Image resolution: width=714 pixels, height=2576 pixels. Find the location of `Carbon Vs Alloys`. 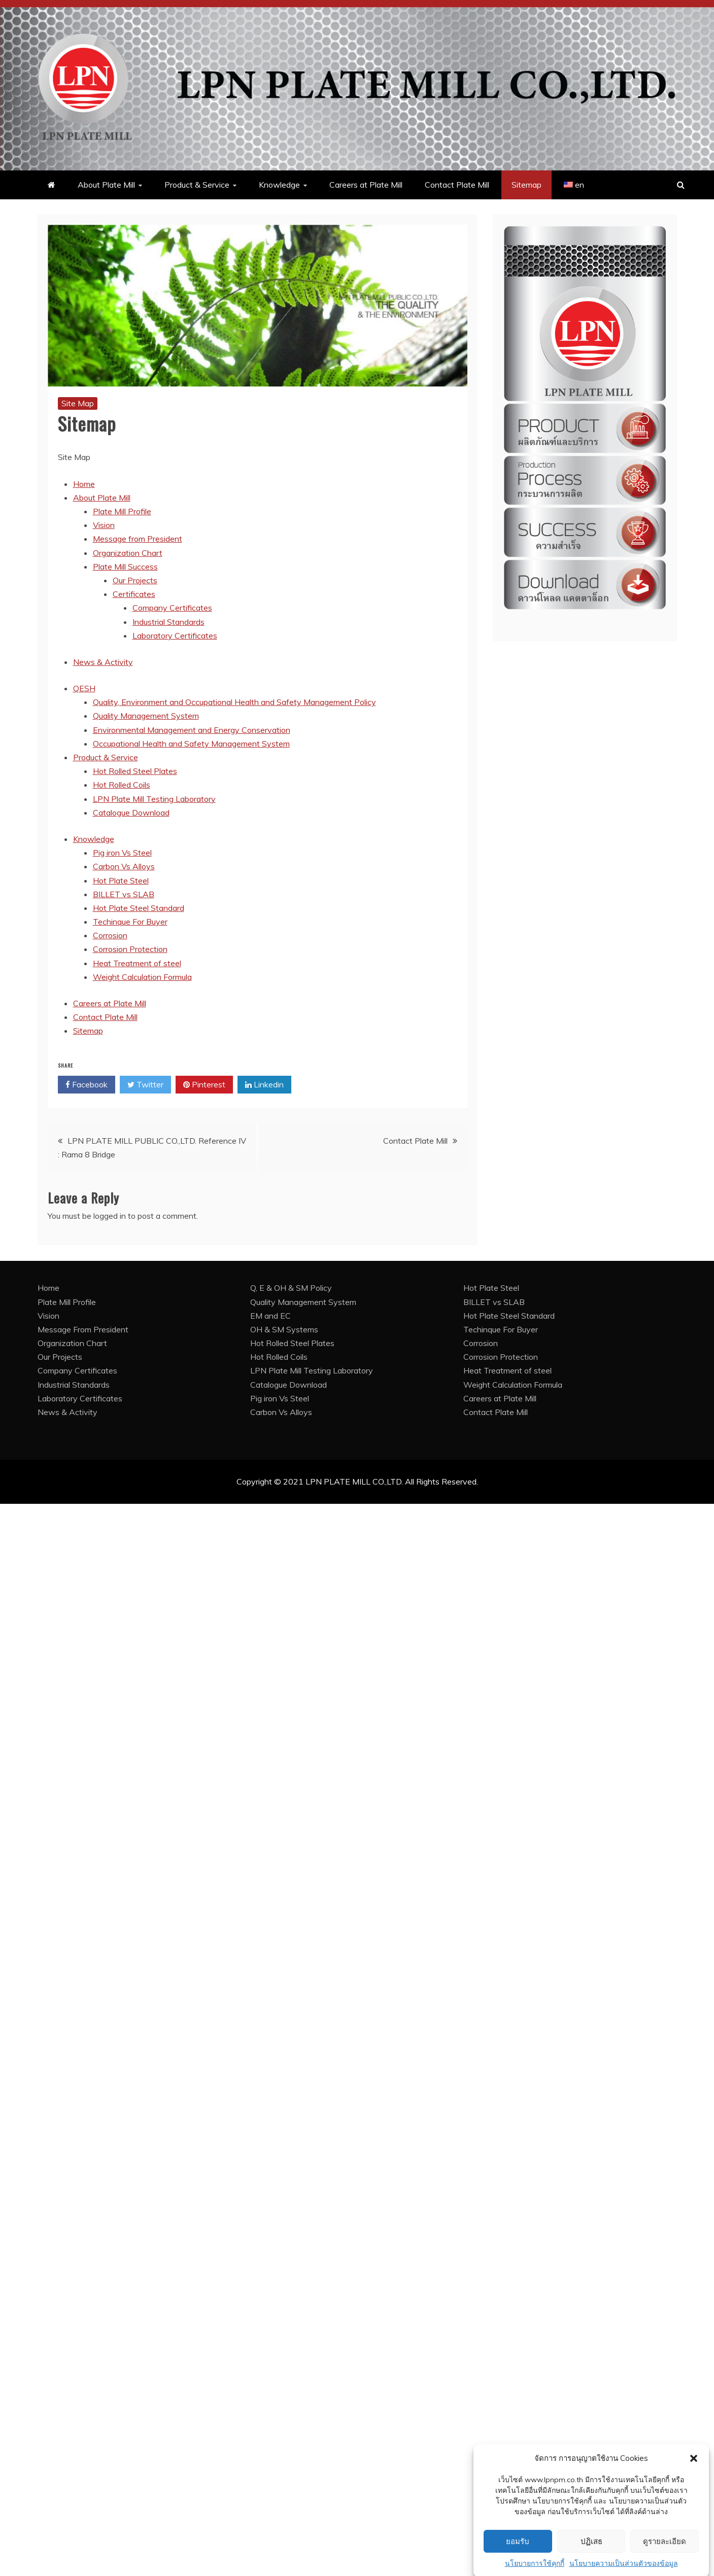

Carbon Vs Alloys is located at coordinates (124, 866).